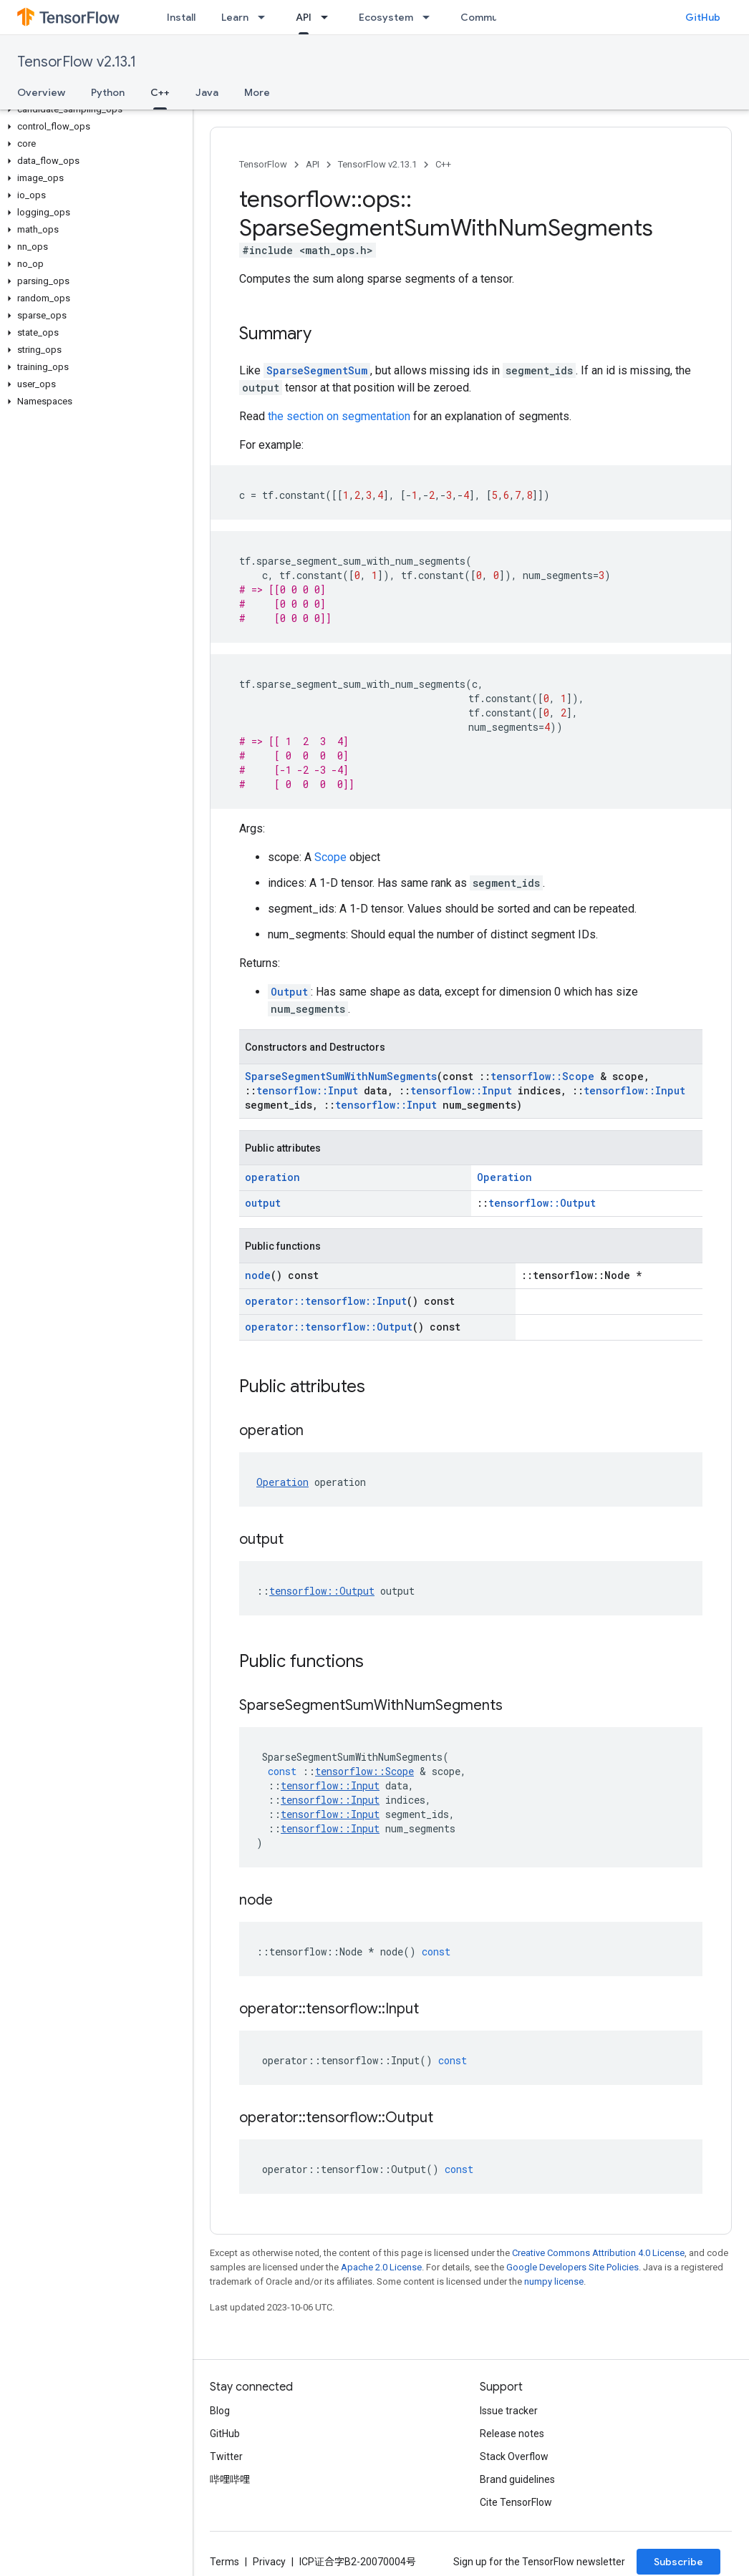 This screenshot has width=749, height=2576. I want to click on tensorflow::Input, so click(307, 1090).